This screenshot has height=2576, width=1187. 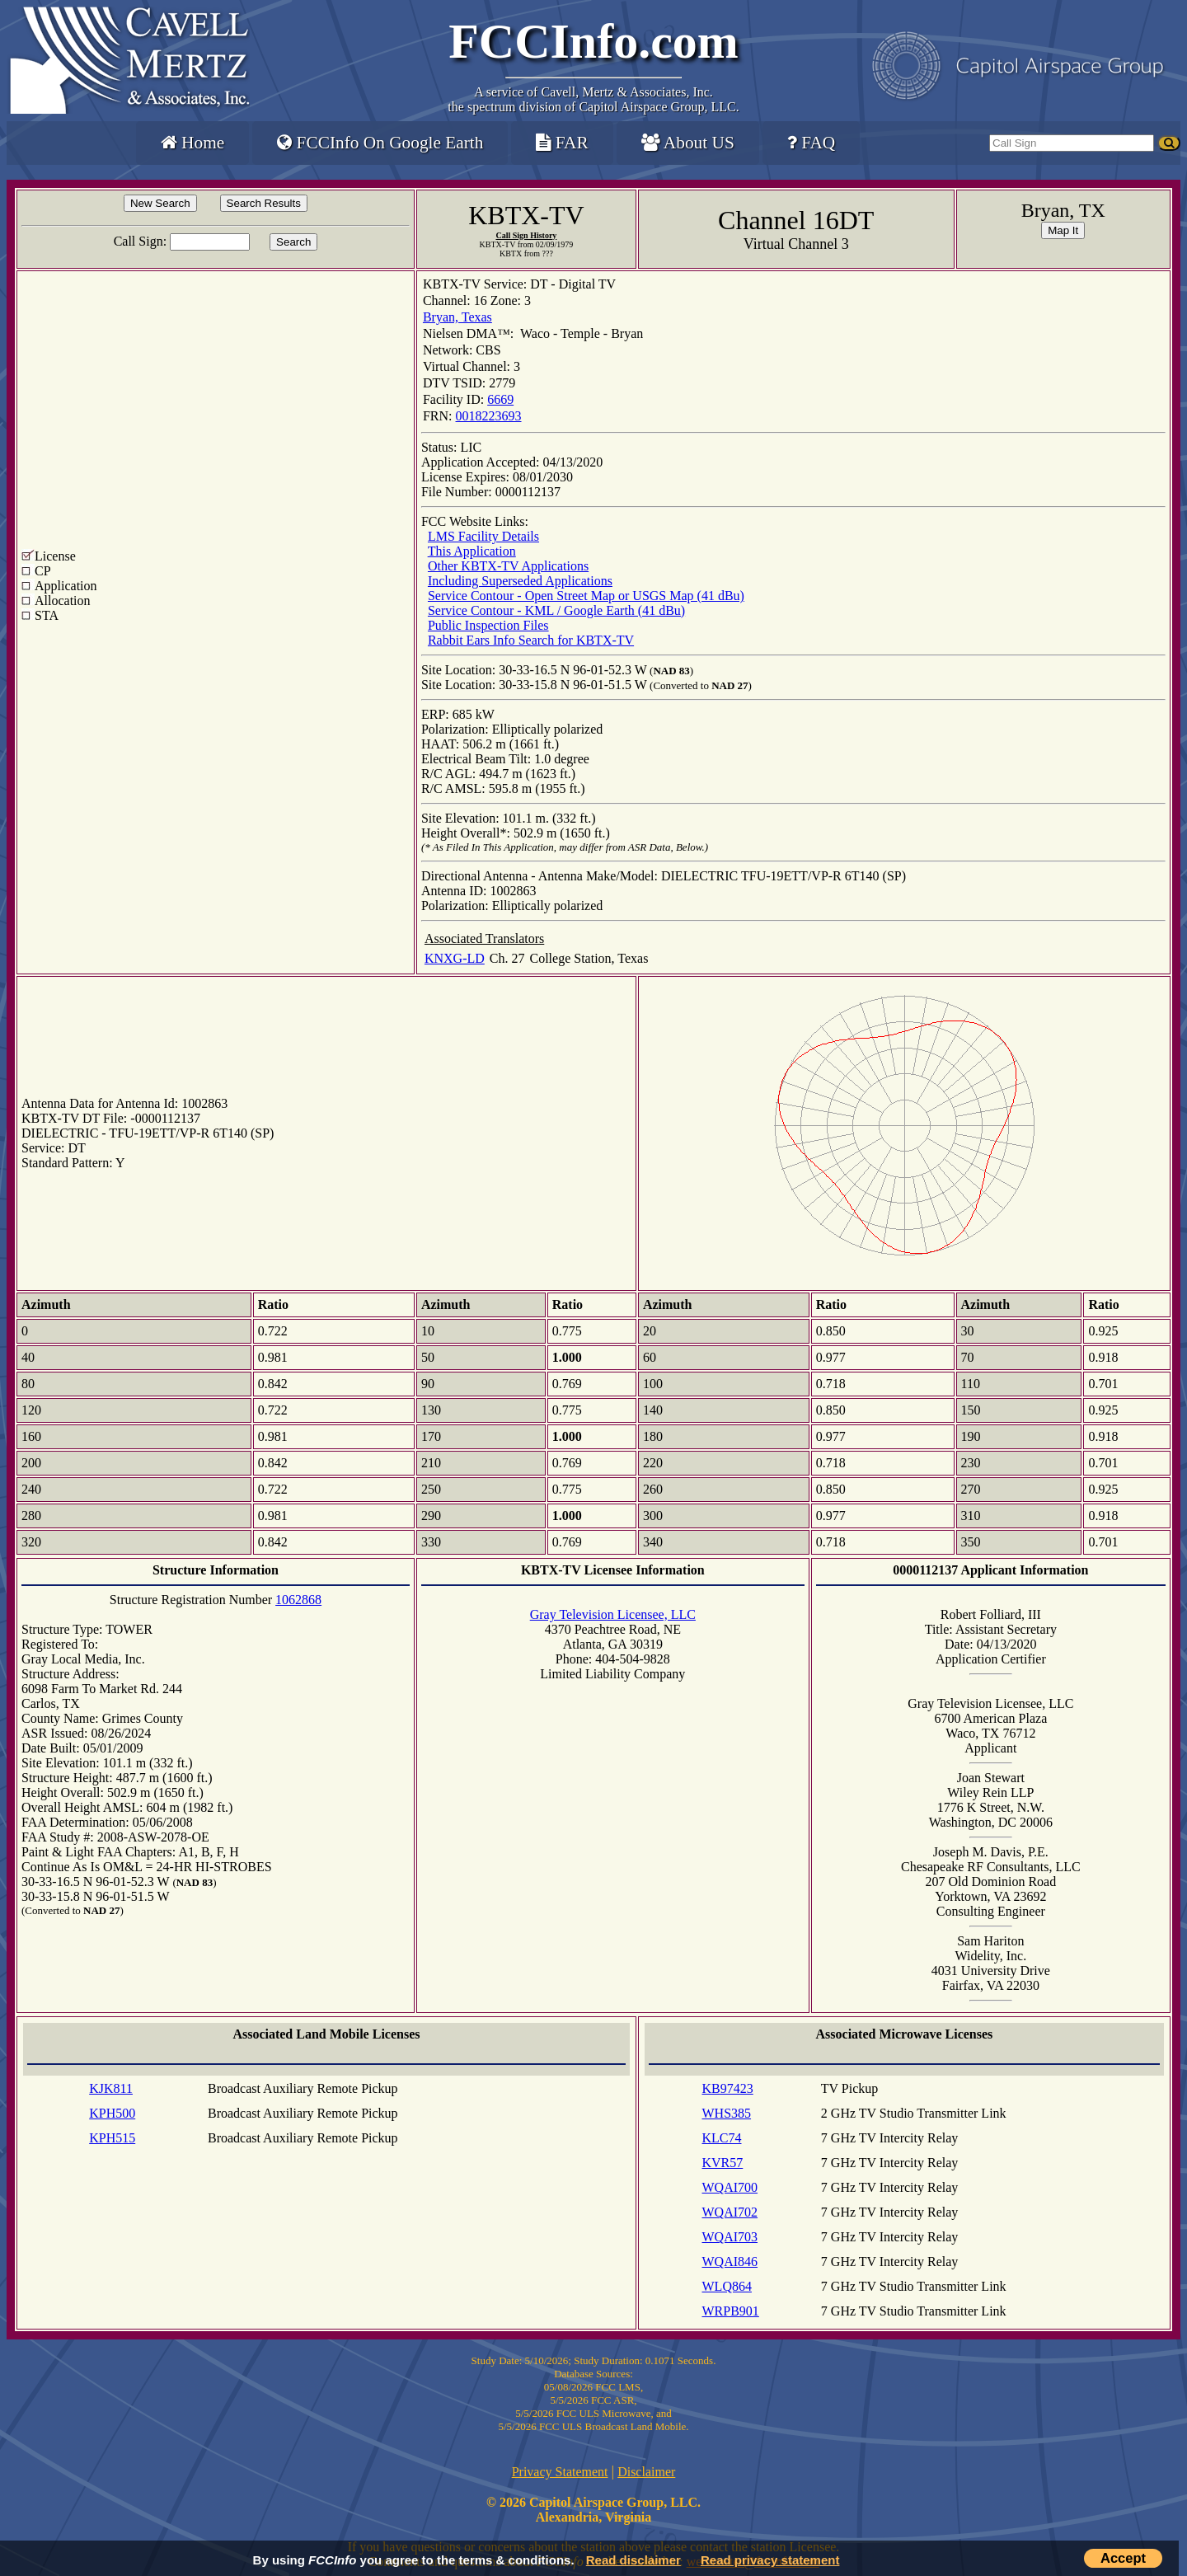 What do you see at coordinates (457, 317) in the screenshot?
I see `Bryan, Texas` at bounding box center [457, 317].